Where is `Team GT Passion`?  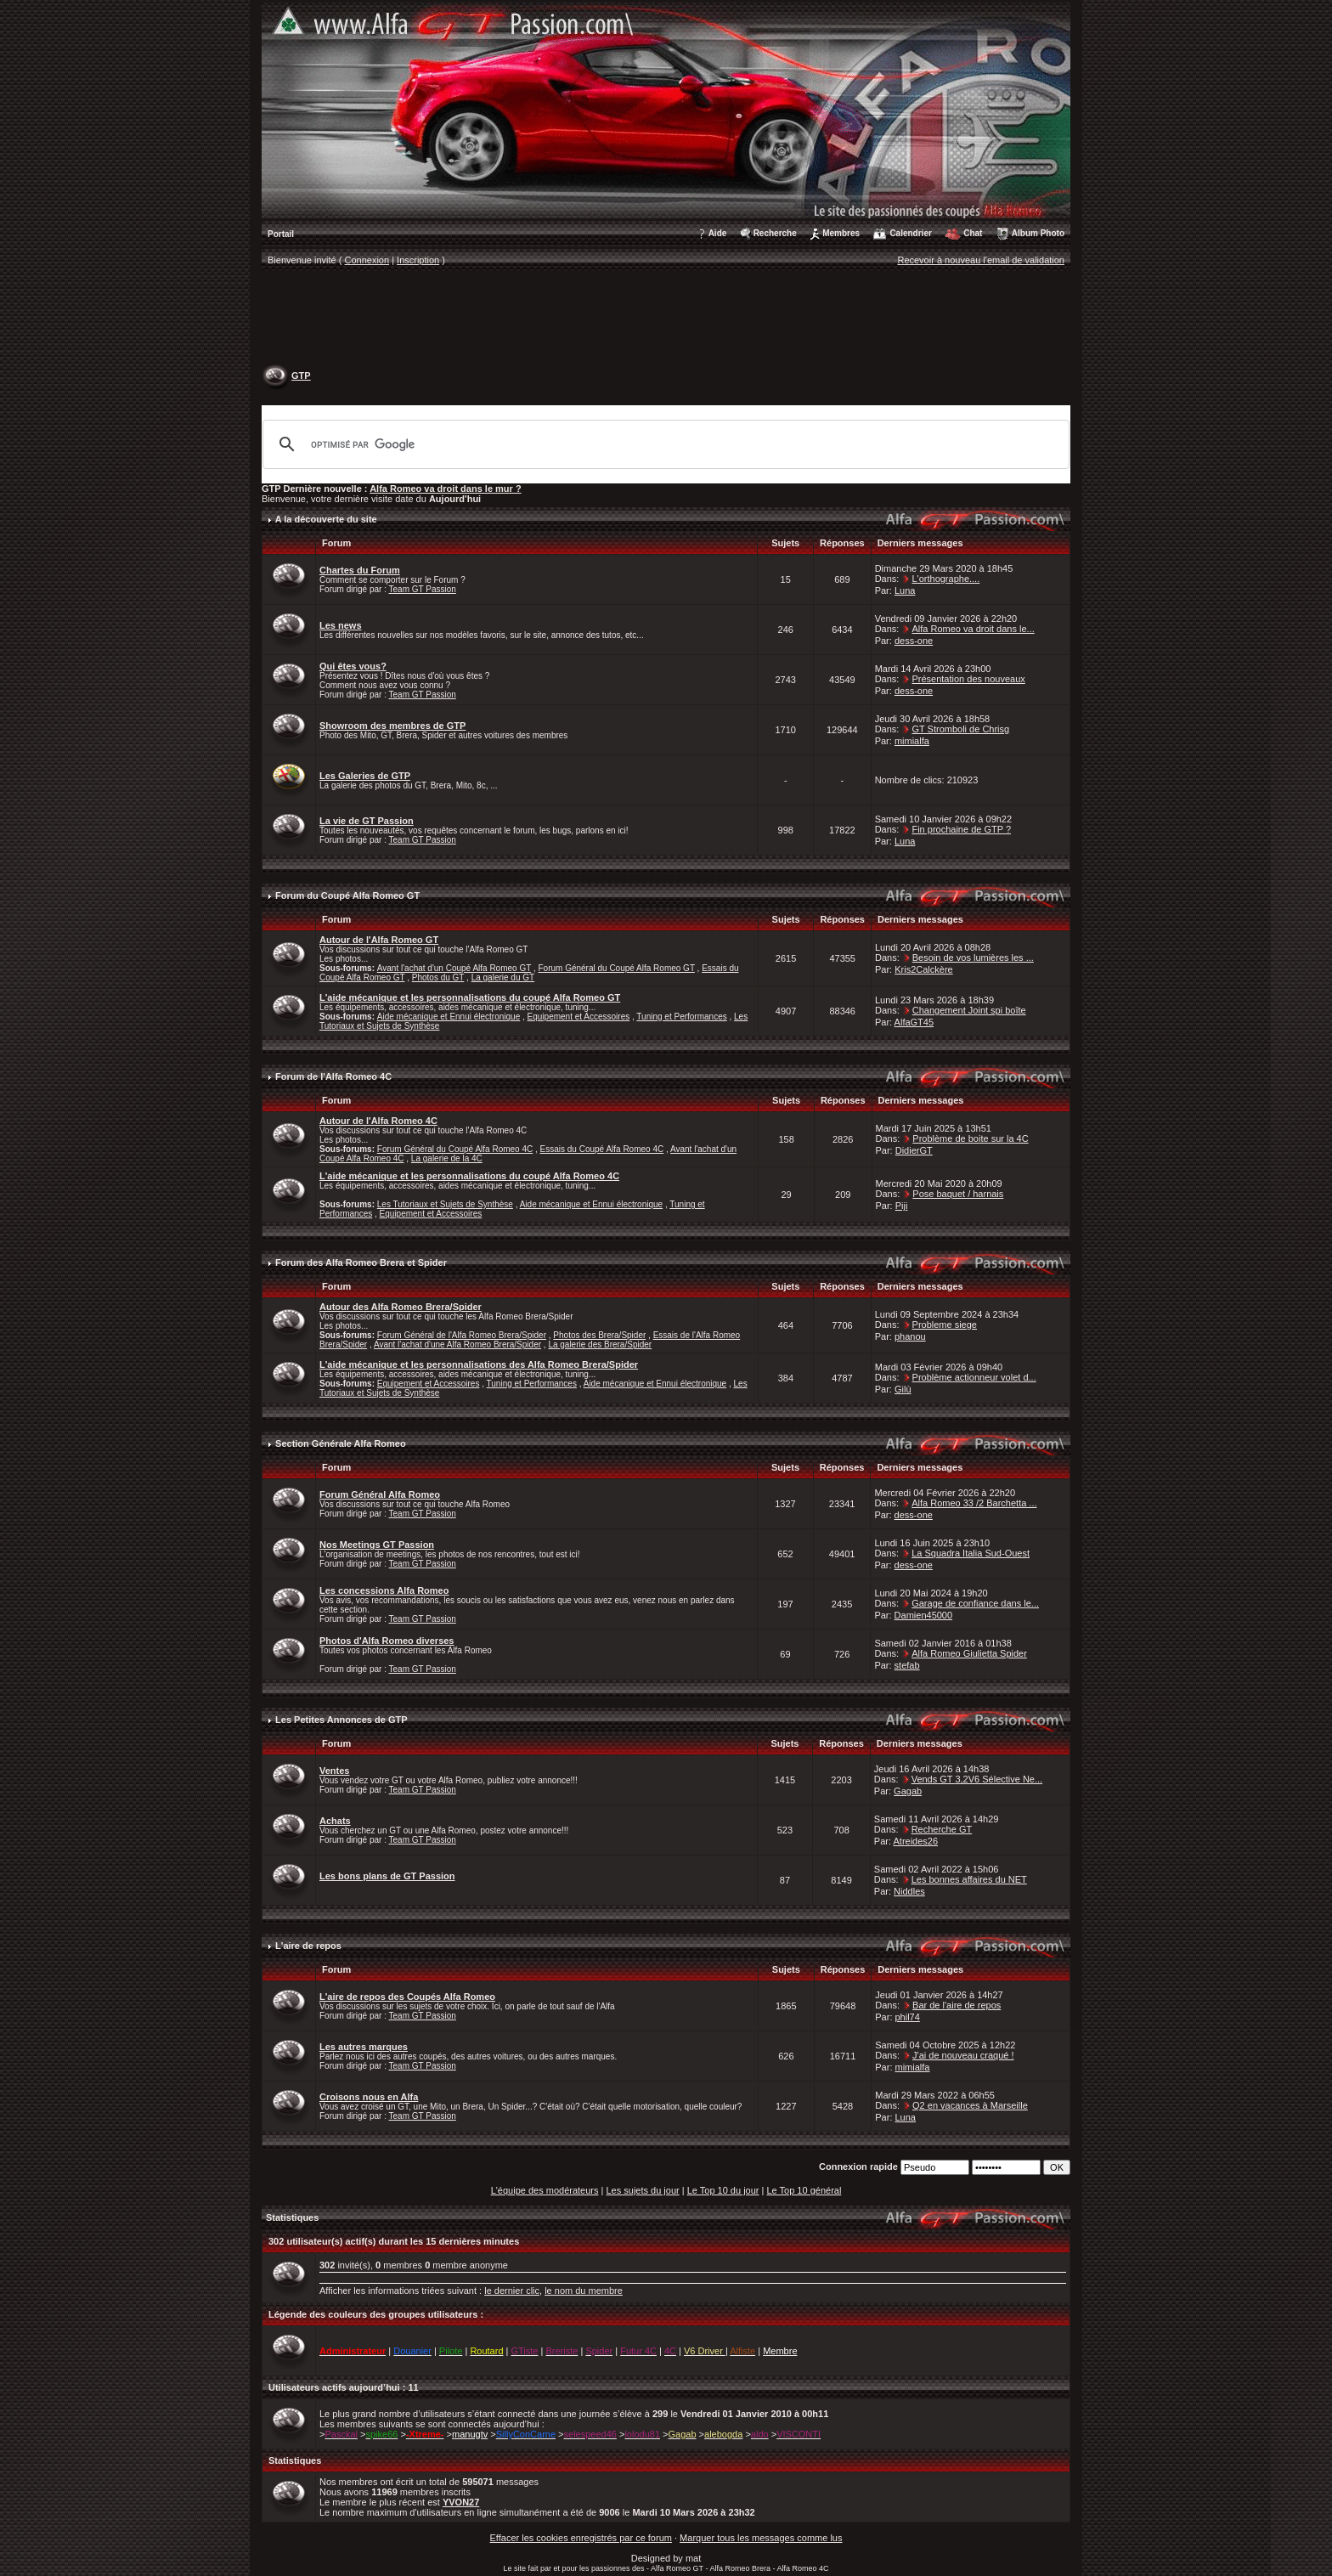 Team GT Passion is located at coordinates (422, 589).